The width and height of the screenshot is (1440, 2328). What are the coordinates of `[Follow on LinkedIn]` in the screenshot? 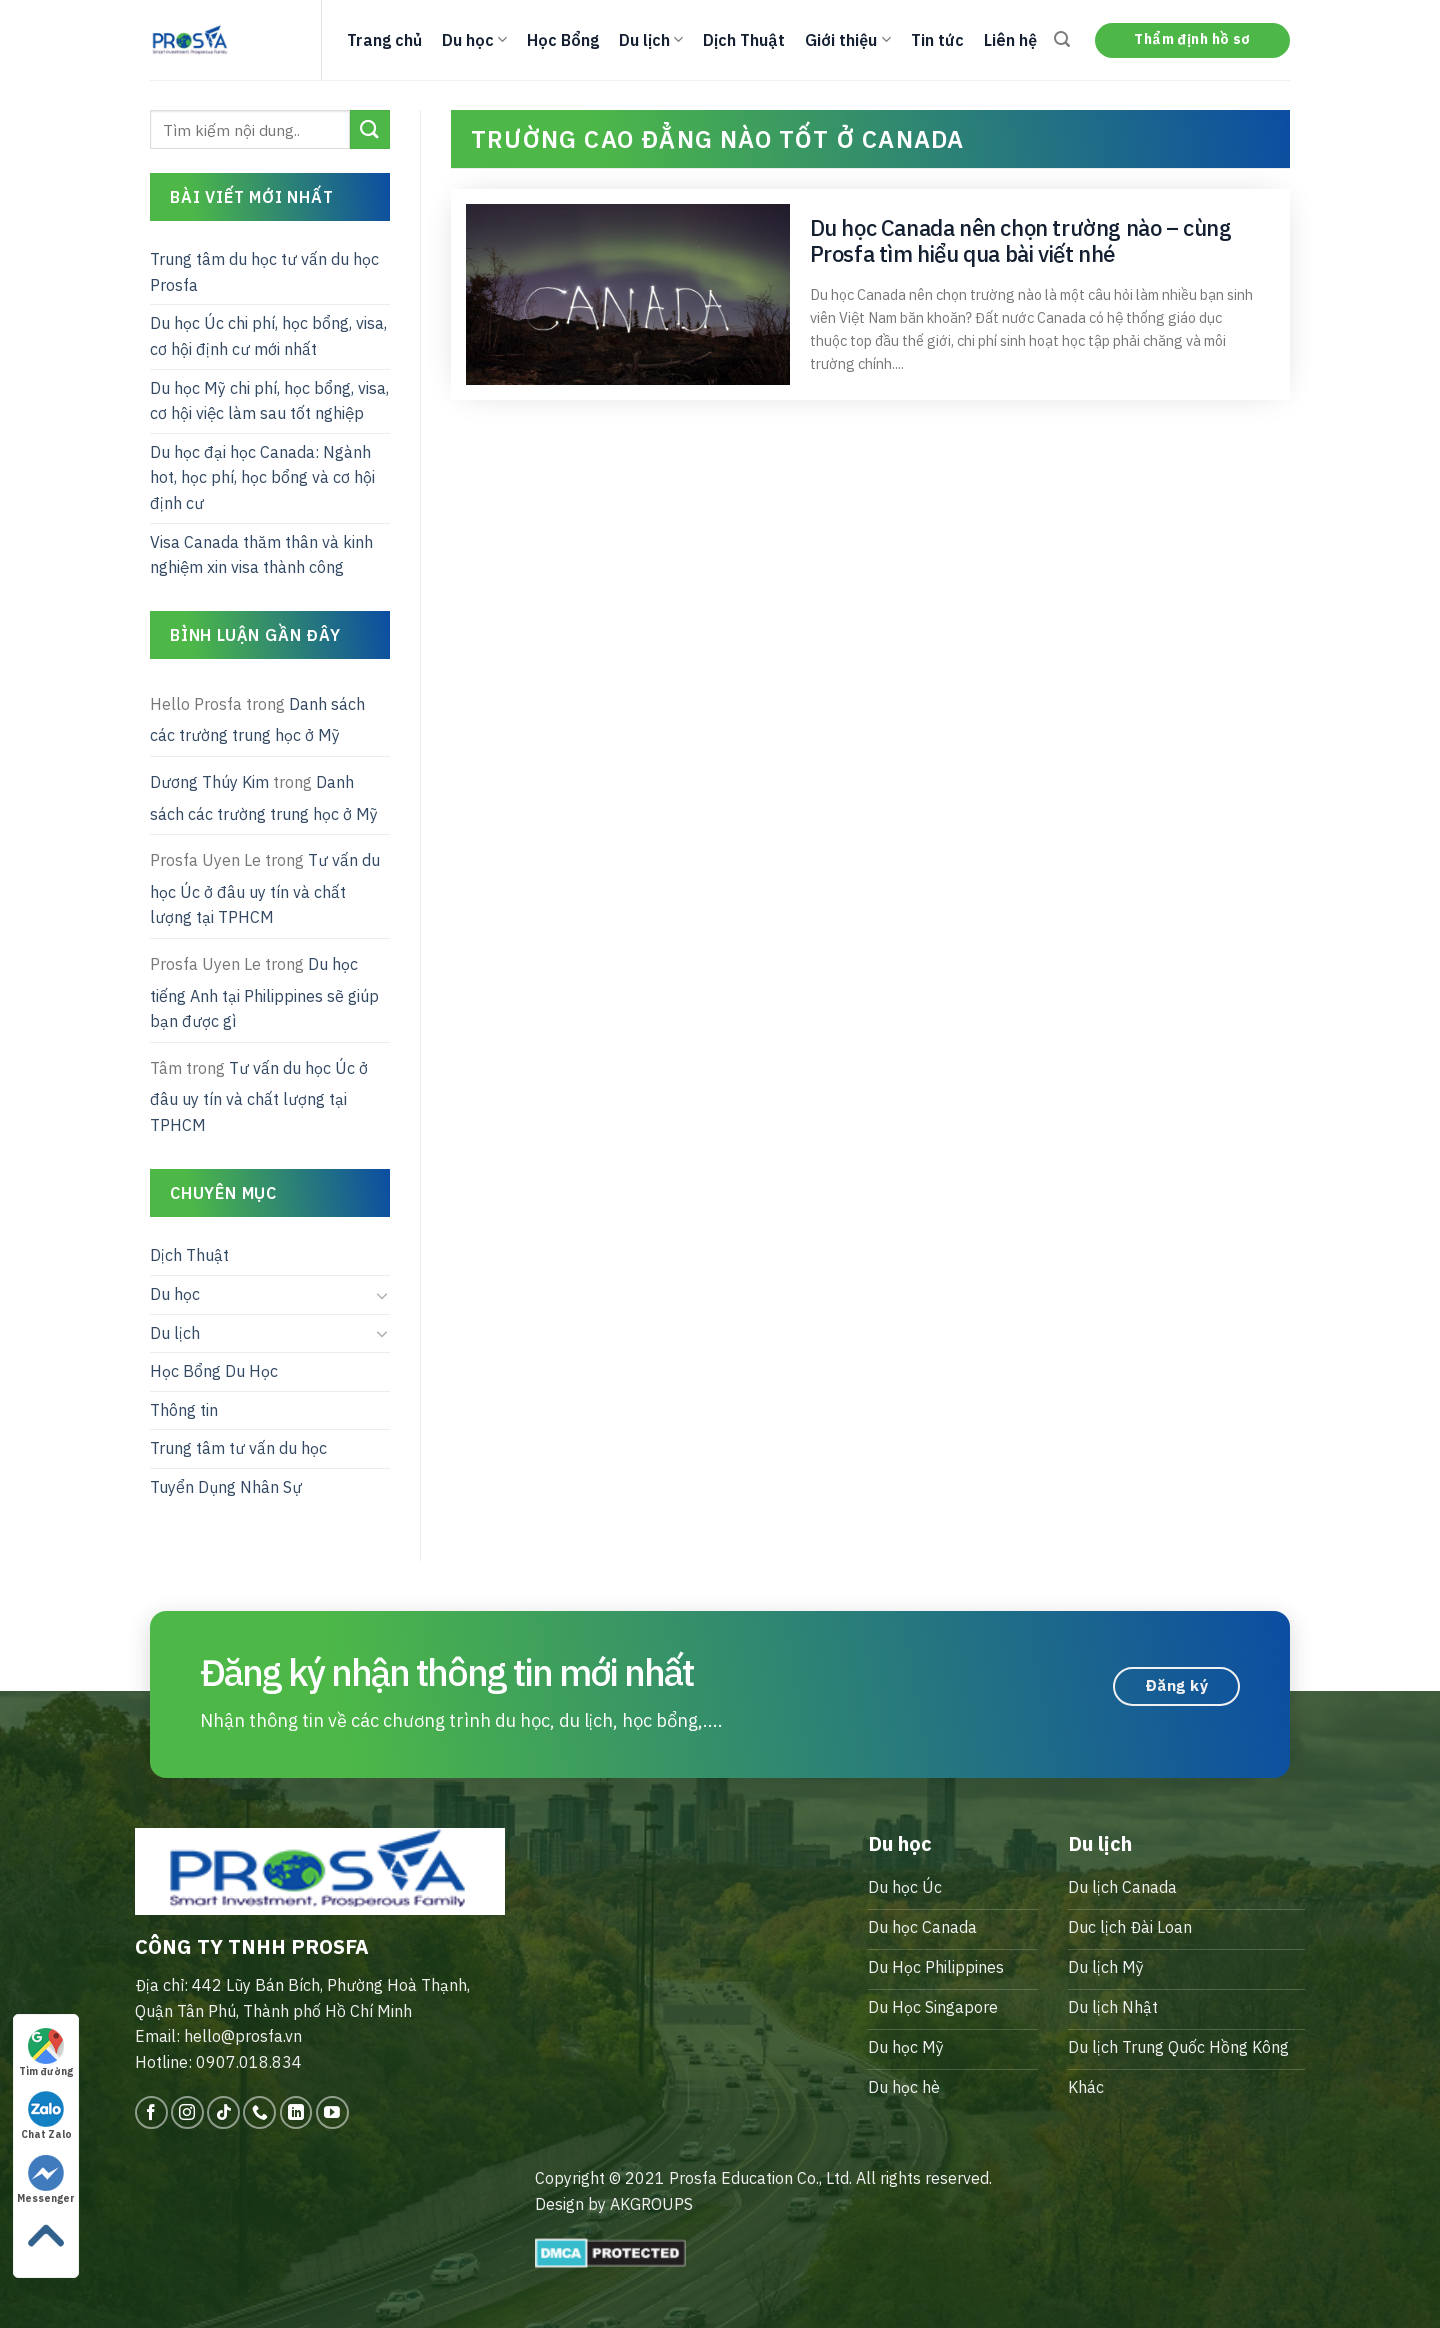 It's located at (296, 2112).